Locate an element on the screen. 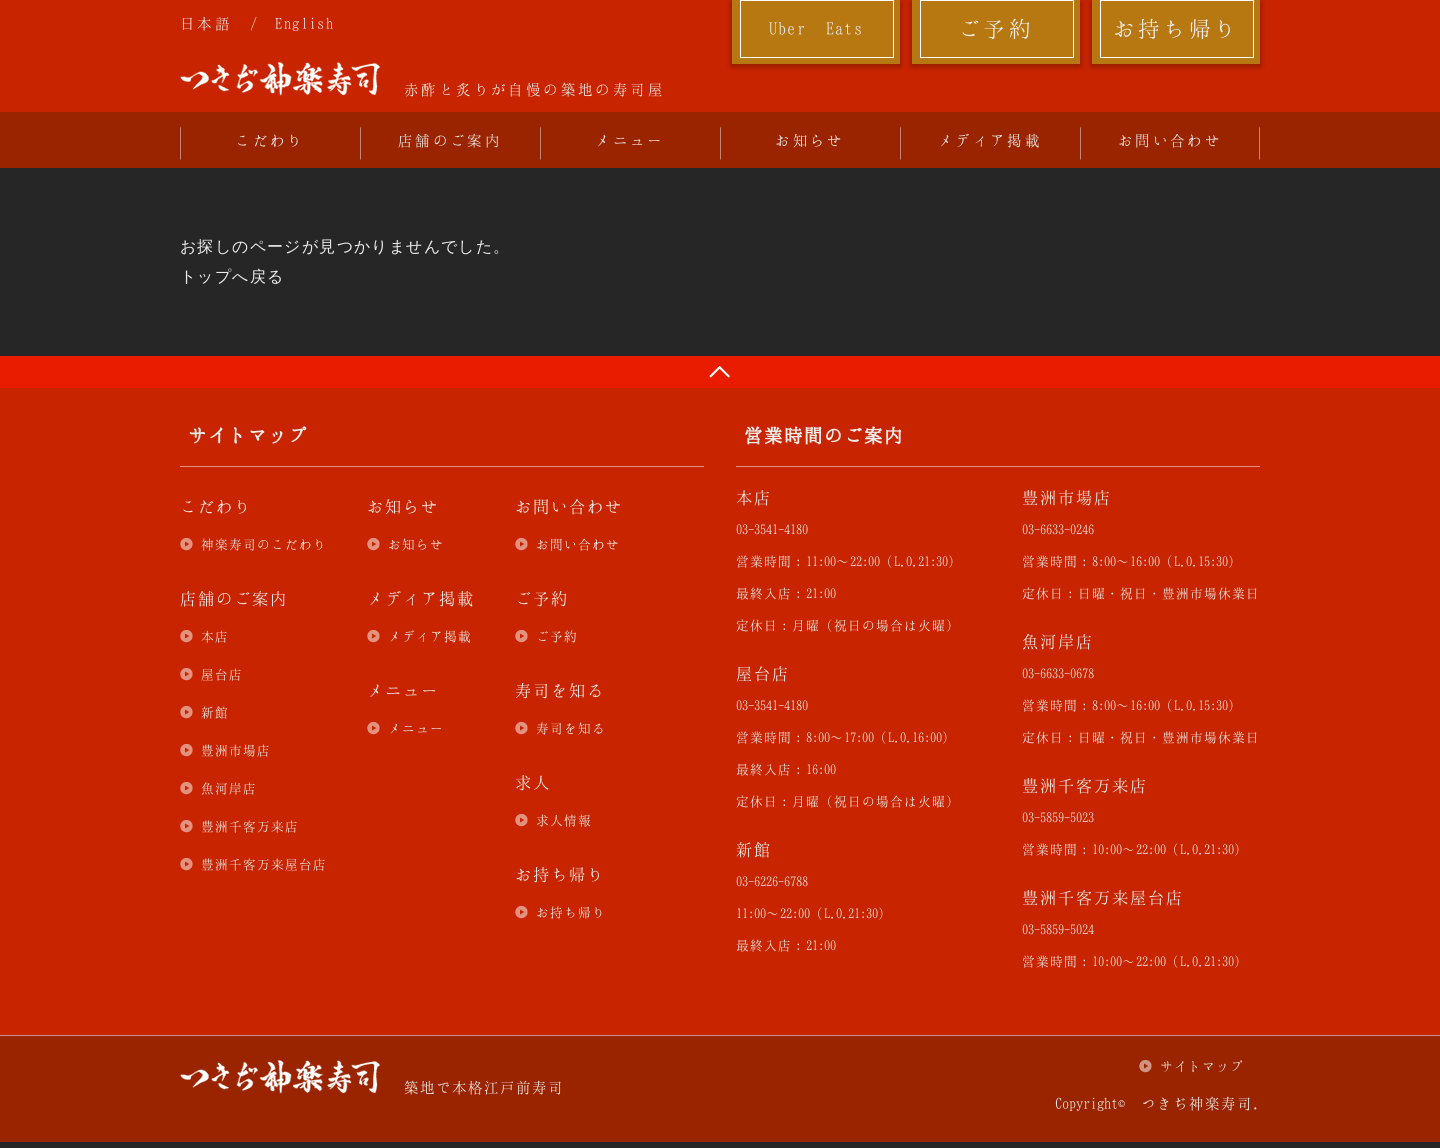 The width and height of the screenshot is (1440, 1148). 新館 is located at coordinates (215, 712).